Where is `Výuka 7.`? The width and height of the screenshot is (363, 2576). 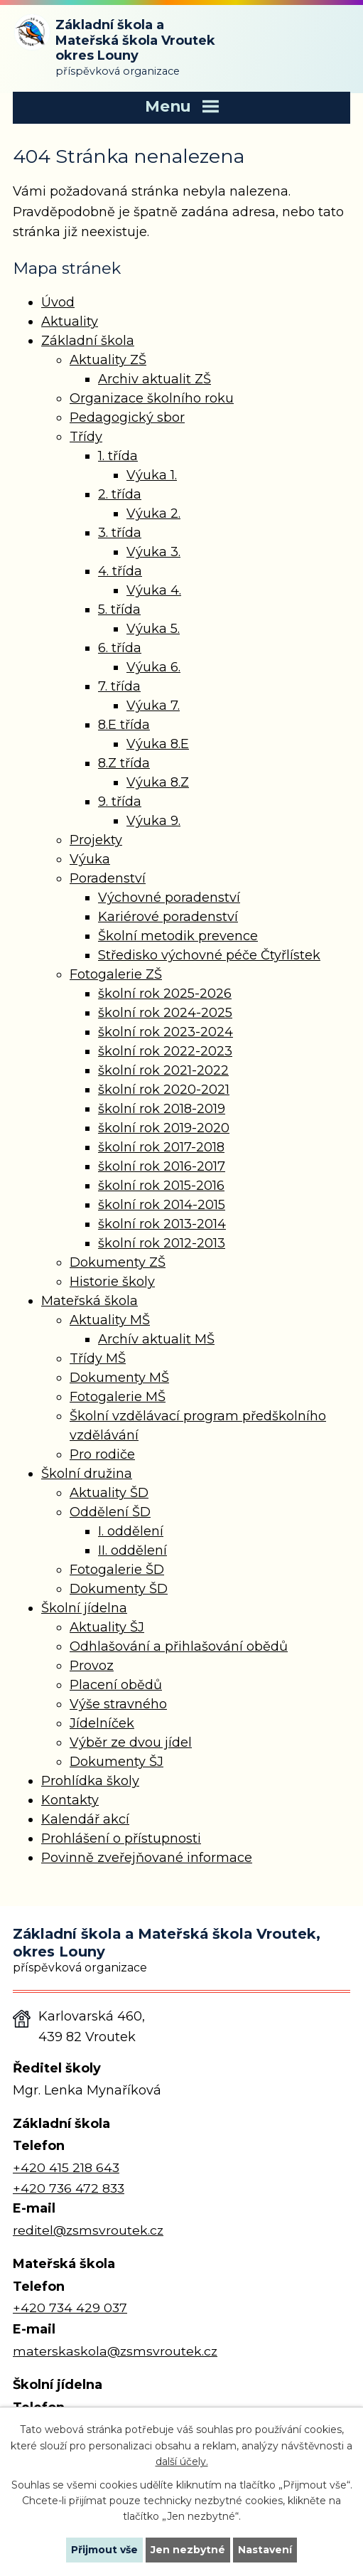 Výuka 7. is located at coordinates (153, 705).